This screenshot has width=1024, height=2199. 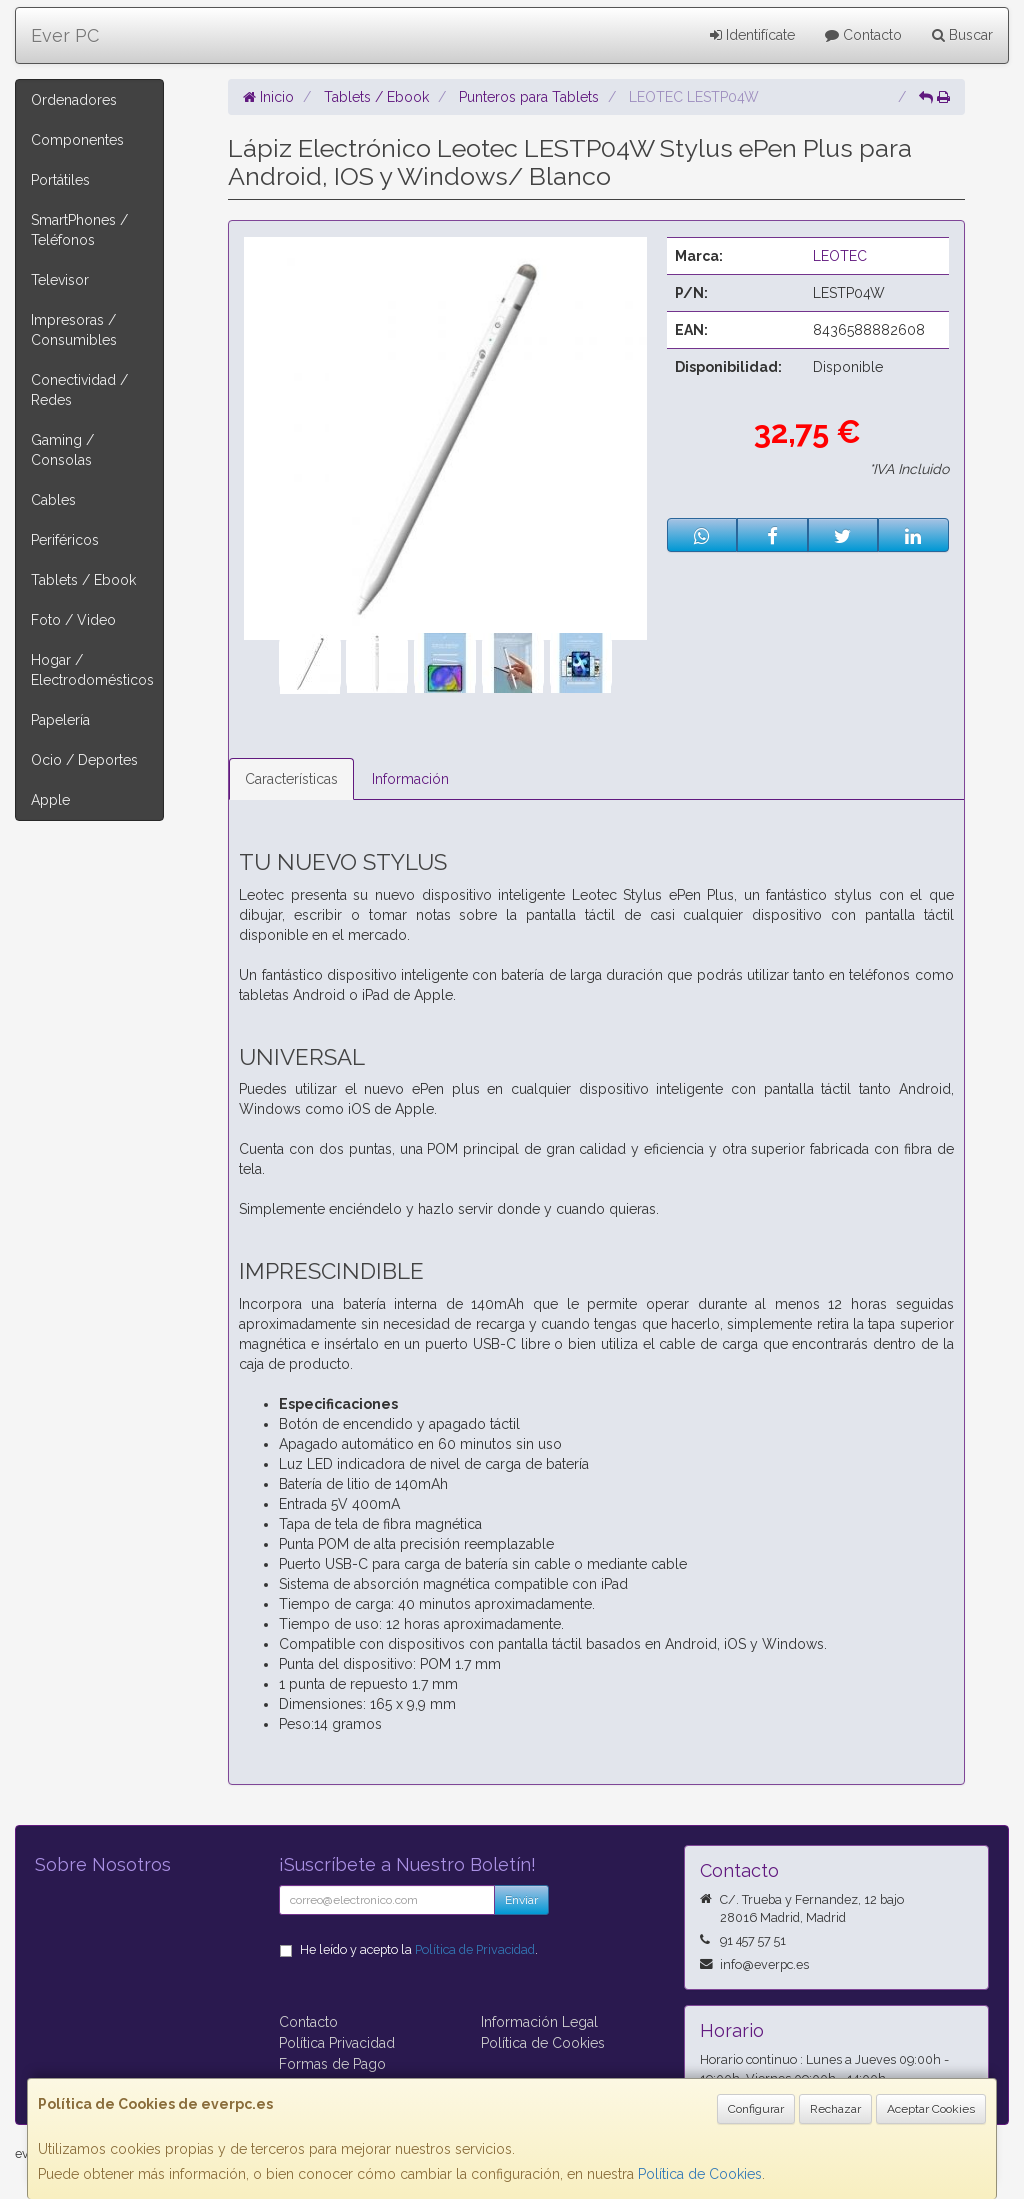 I want to click on Apple, so click(x=50, y=800).